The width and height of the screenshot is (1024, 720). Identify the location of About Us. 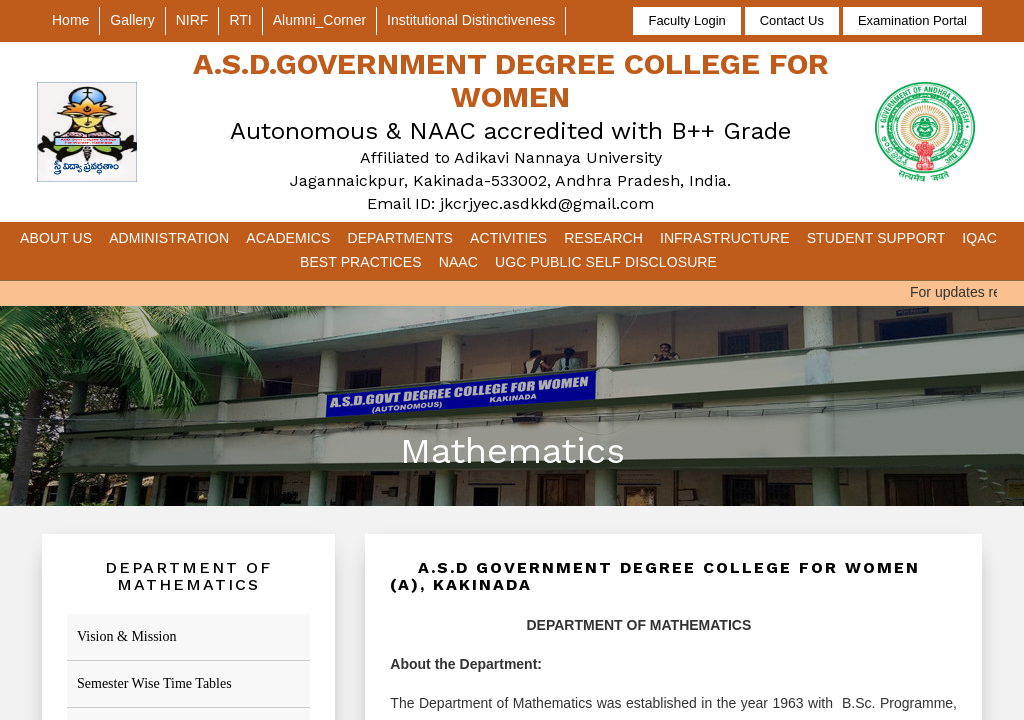
(56, 238).